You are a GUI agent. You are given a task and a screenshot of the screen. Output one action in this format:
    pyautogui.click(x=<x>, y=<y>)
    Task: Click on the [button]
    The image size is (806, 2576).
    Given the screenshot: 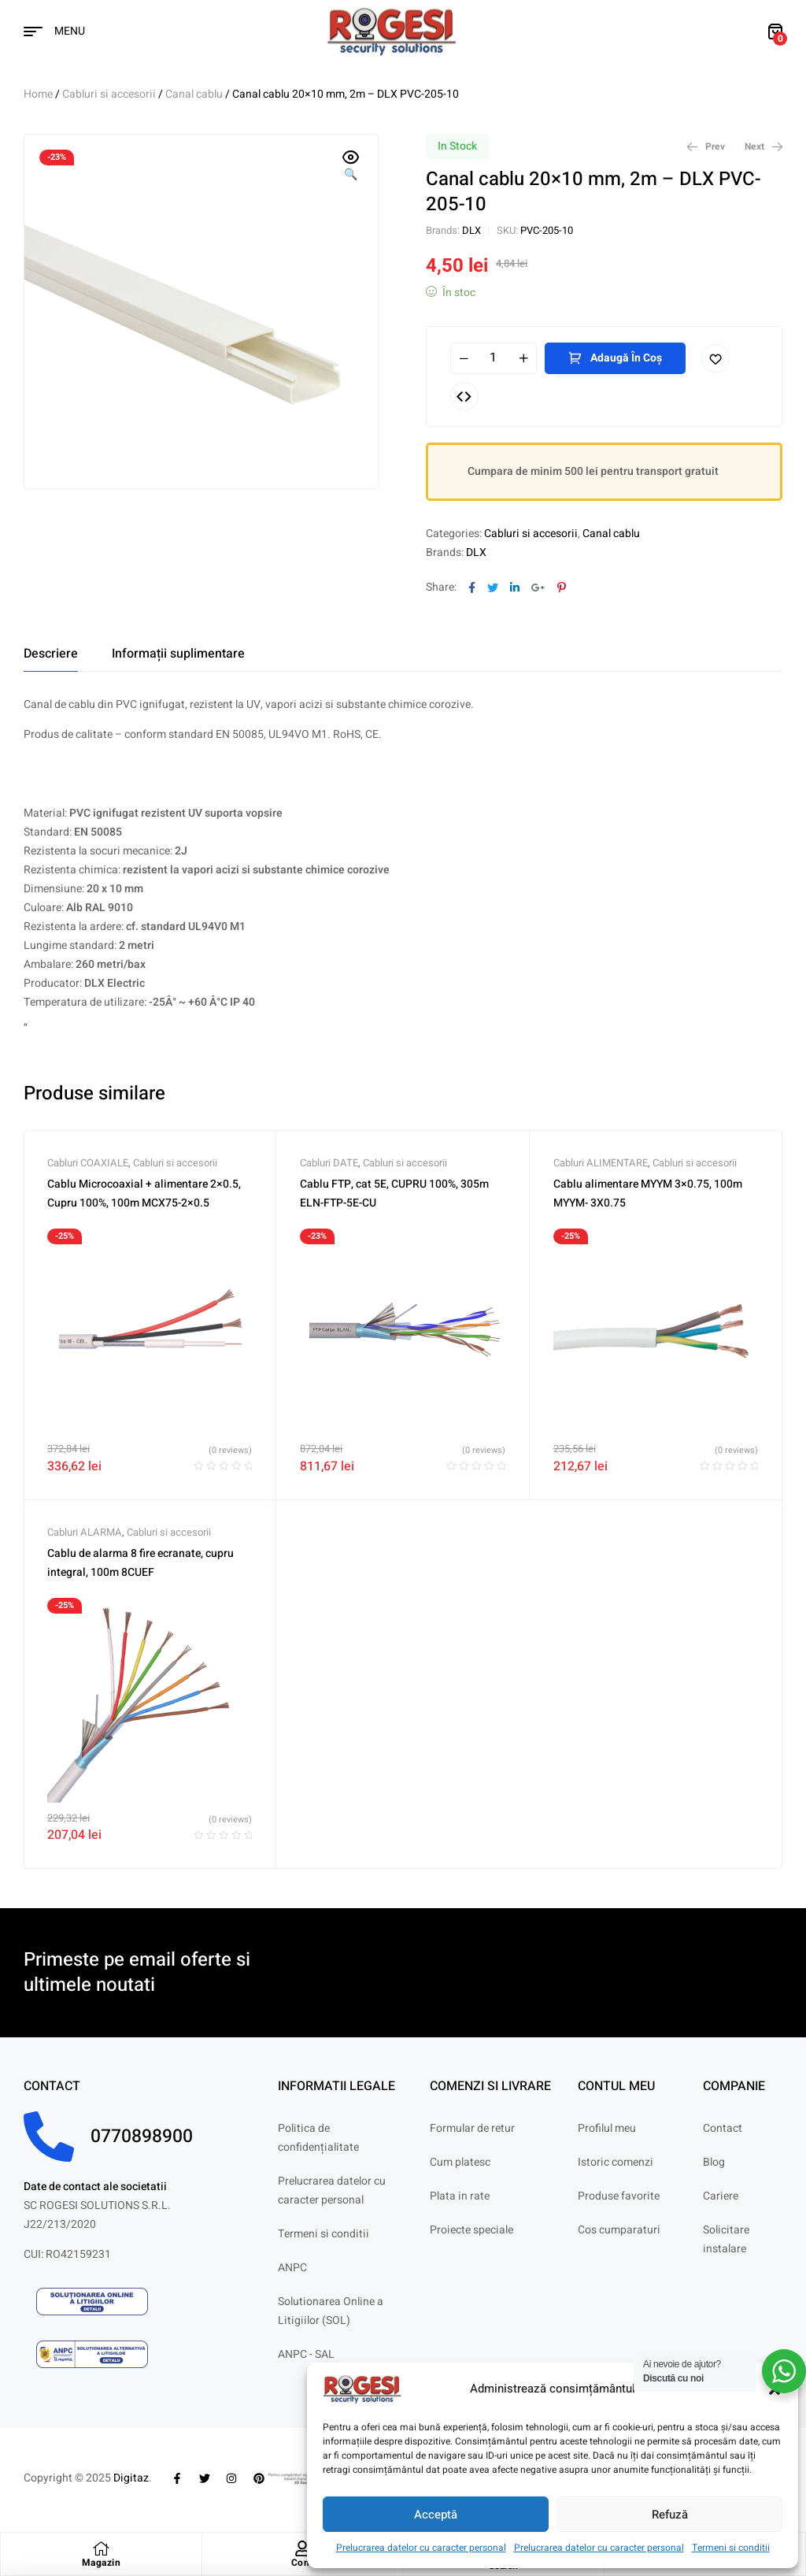 What is the action you would take?
    pyautogui.click(x=351, y=167)
    